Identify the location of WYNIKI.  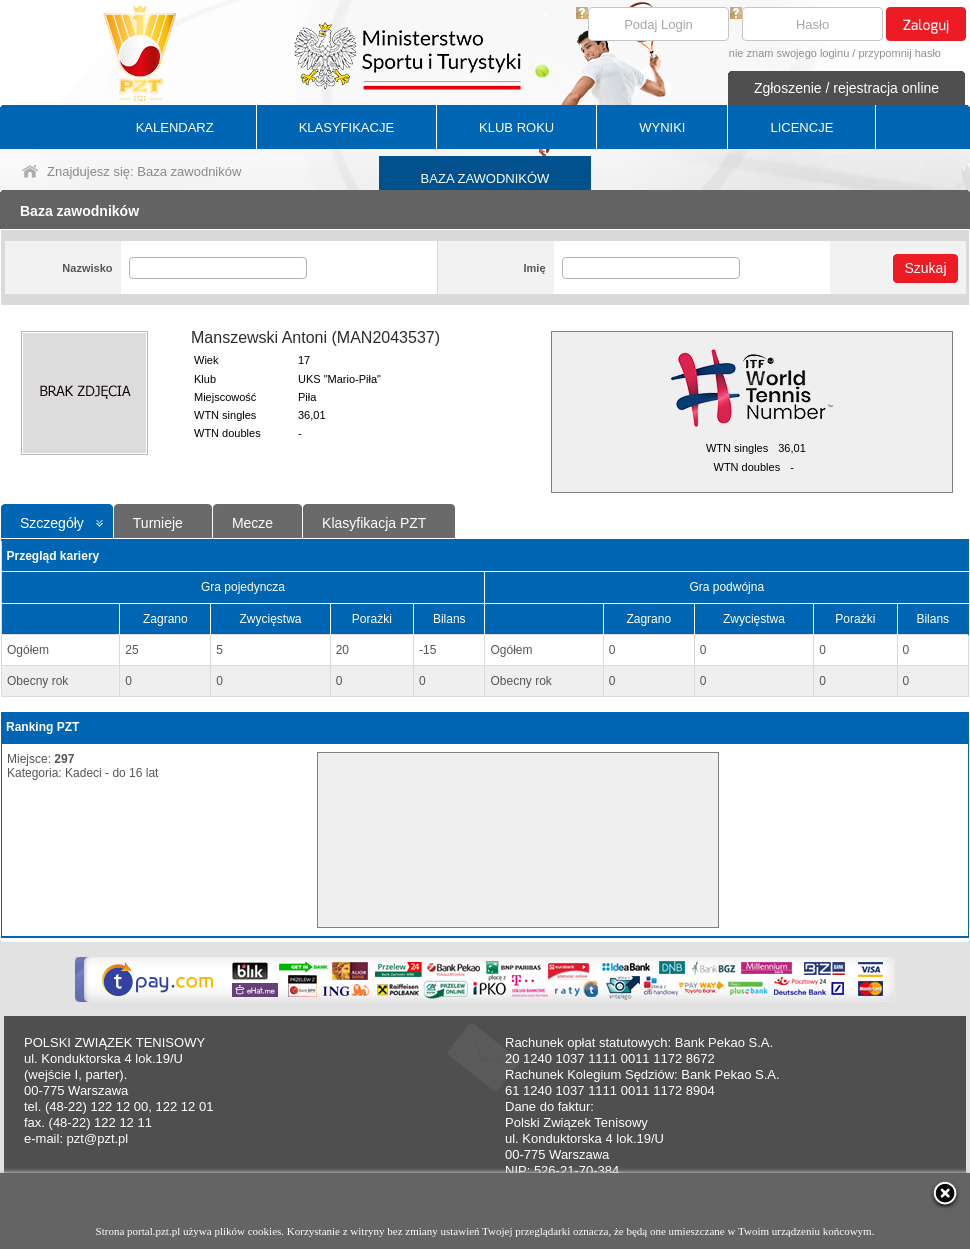
(662, 127).